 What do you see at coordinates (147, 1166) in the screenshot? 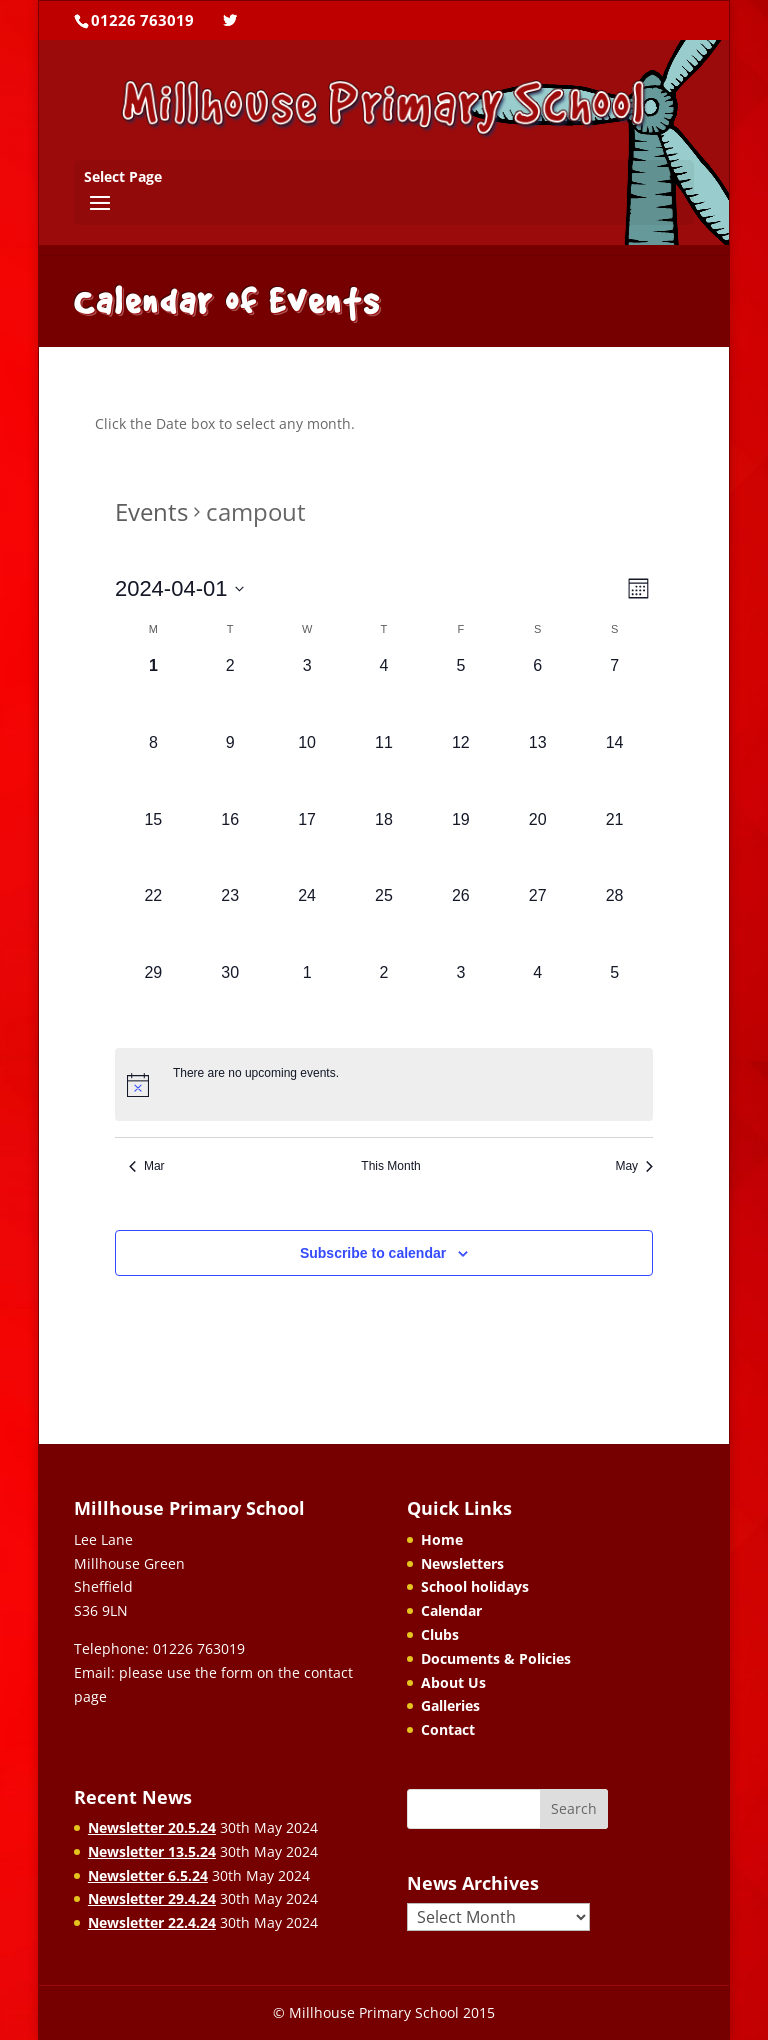
I see `Mar [Previous month, Mar]` at bounding box center [147, 1166].